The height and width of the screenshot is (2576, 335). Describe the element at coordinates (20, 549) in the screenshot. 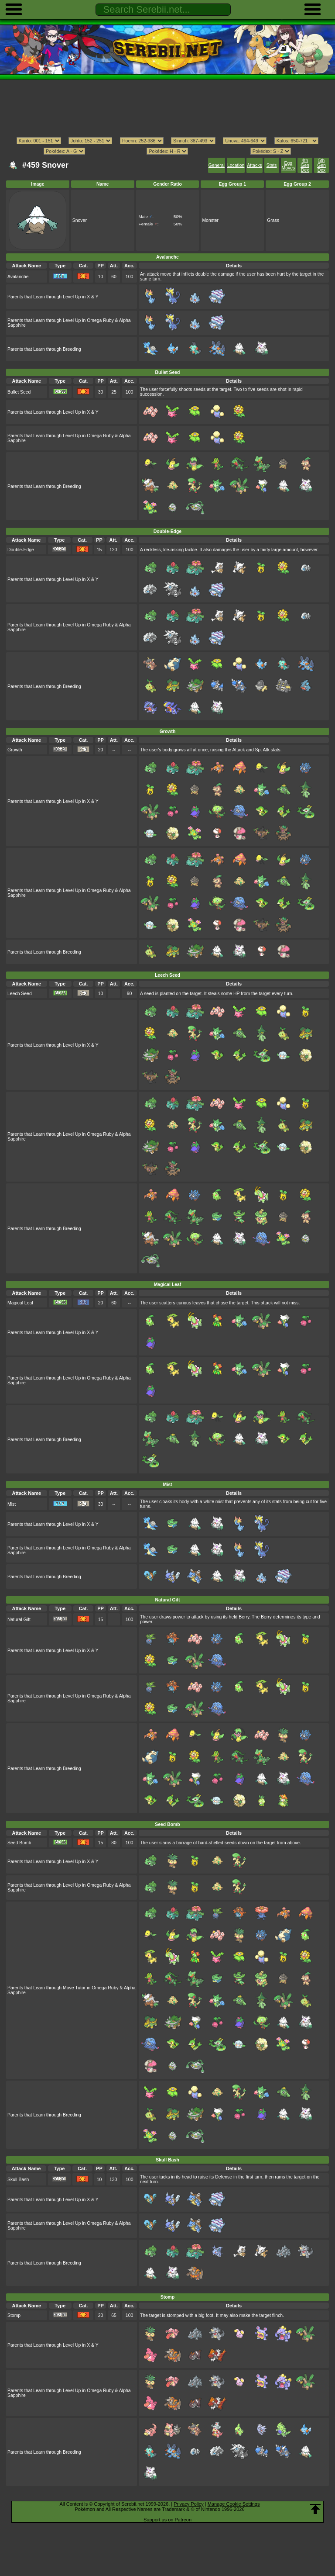

I see `Double-Edge` at that location.